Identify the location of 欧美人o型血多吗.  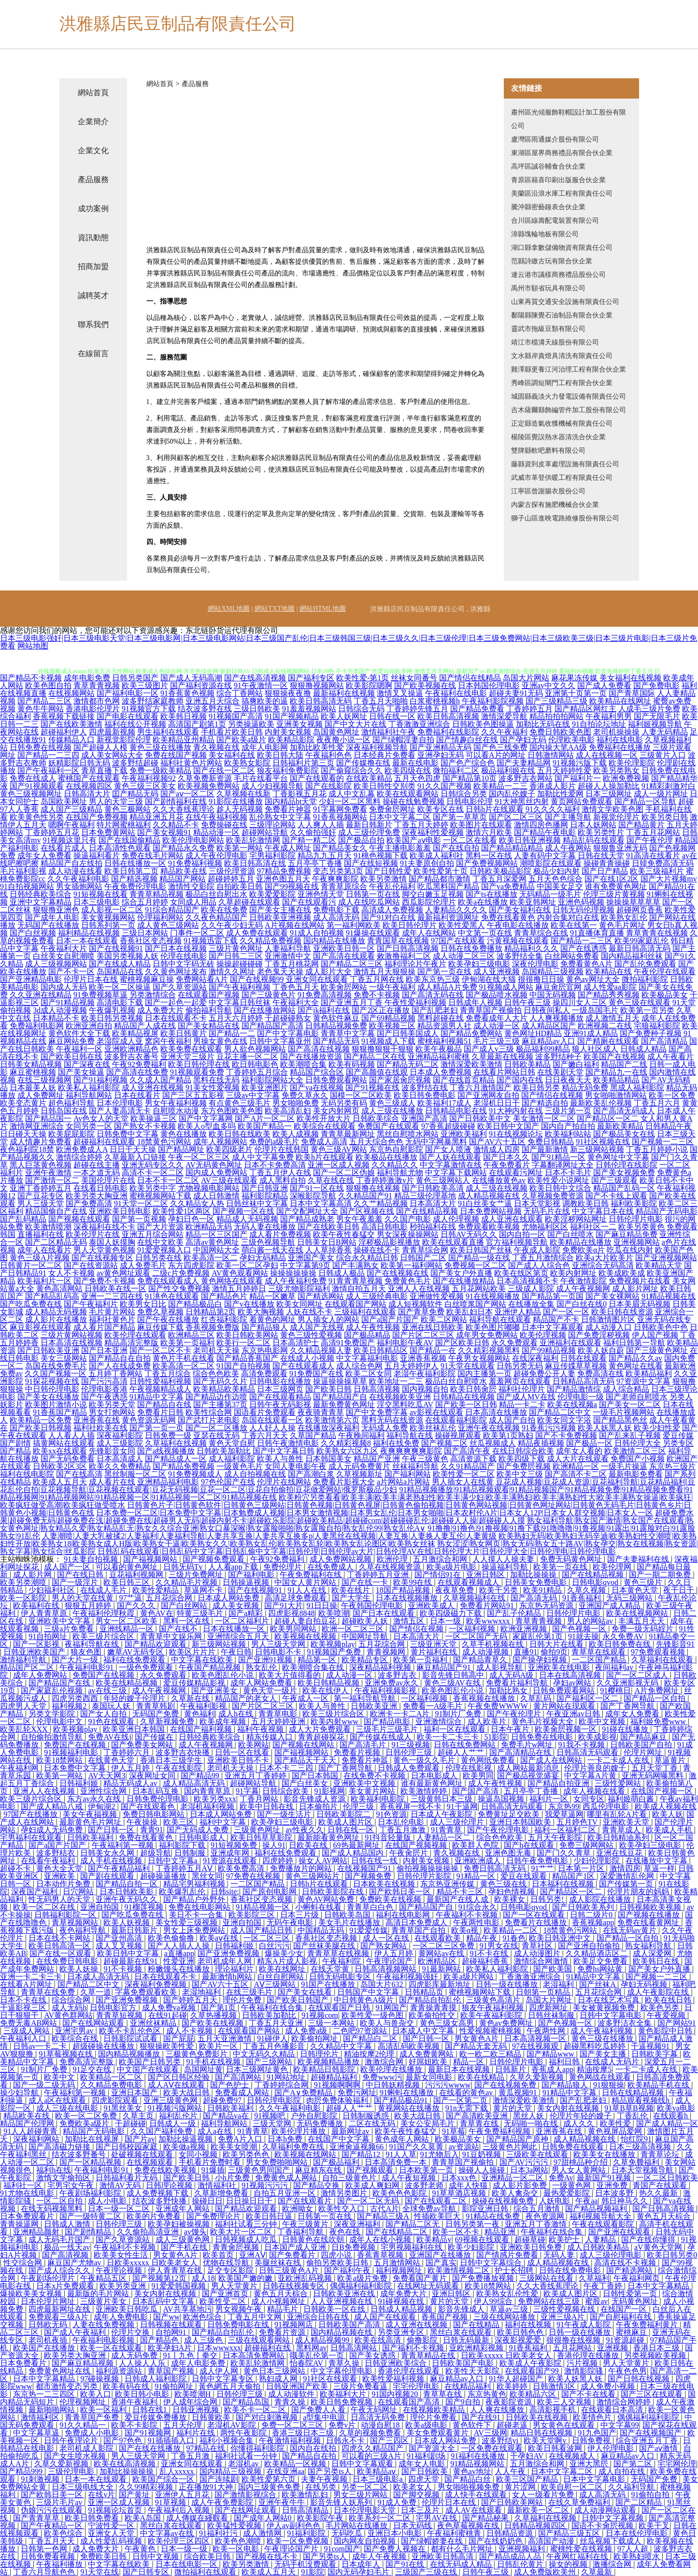
(207, 1126).